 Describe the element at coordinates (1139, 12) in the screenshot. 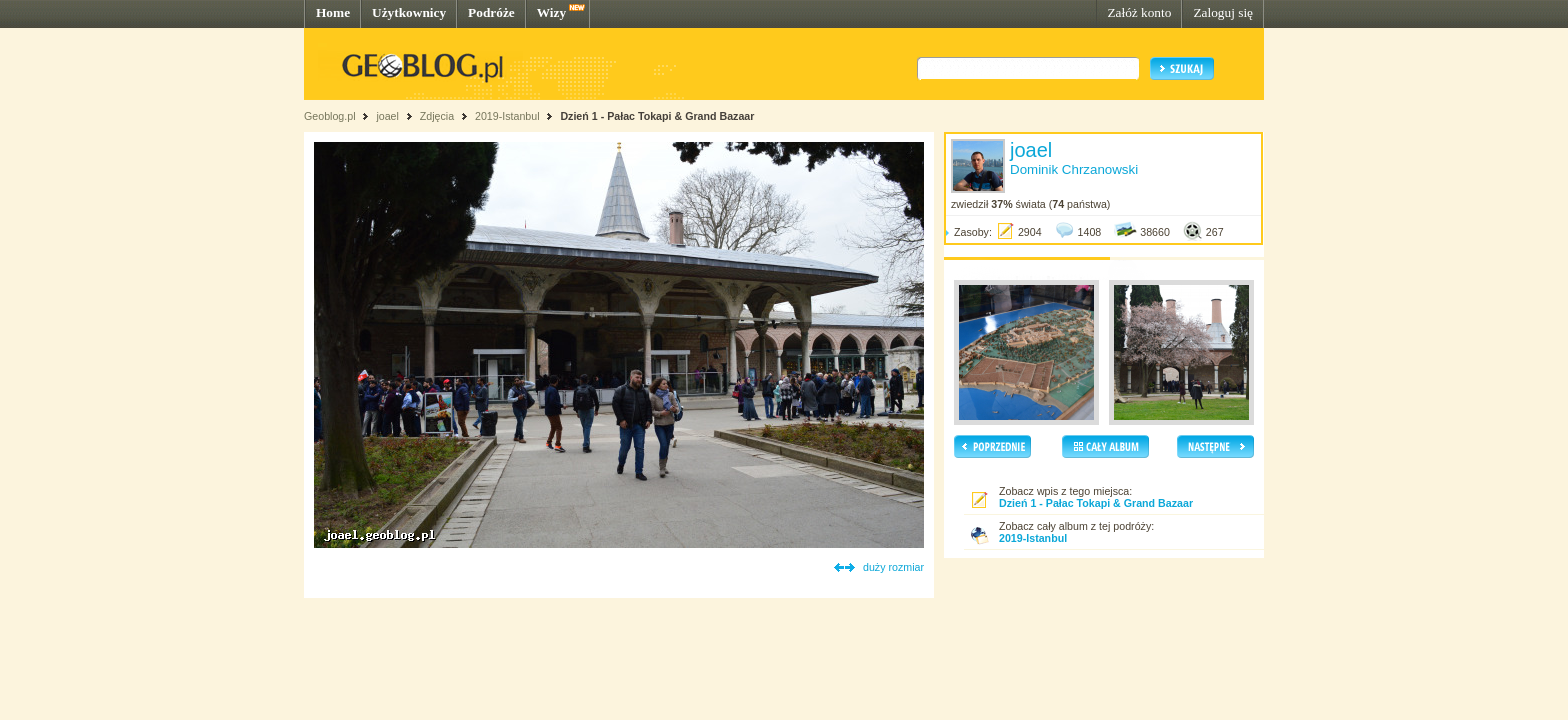

I see `Załóż konto` at that location.